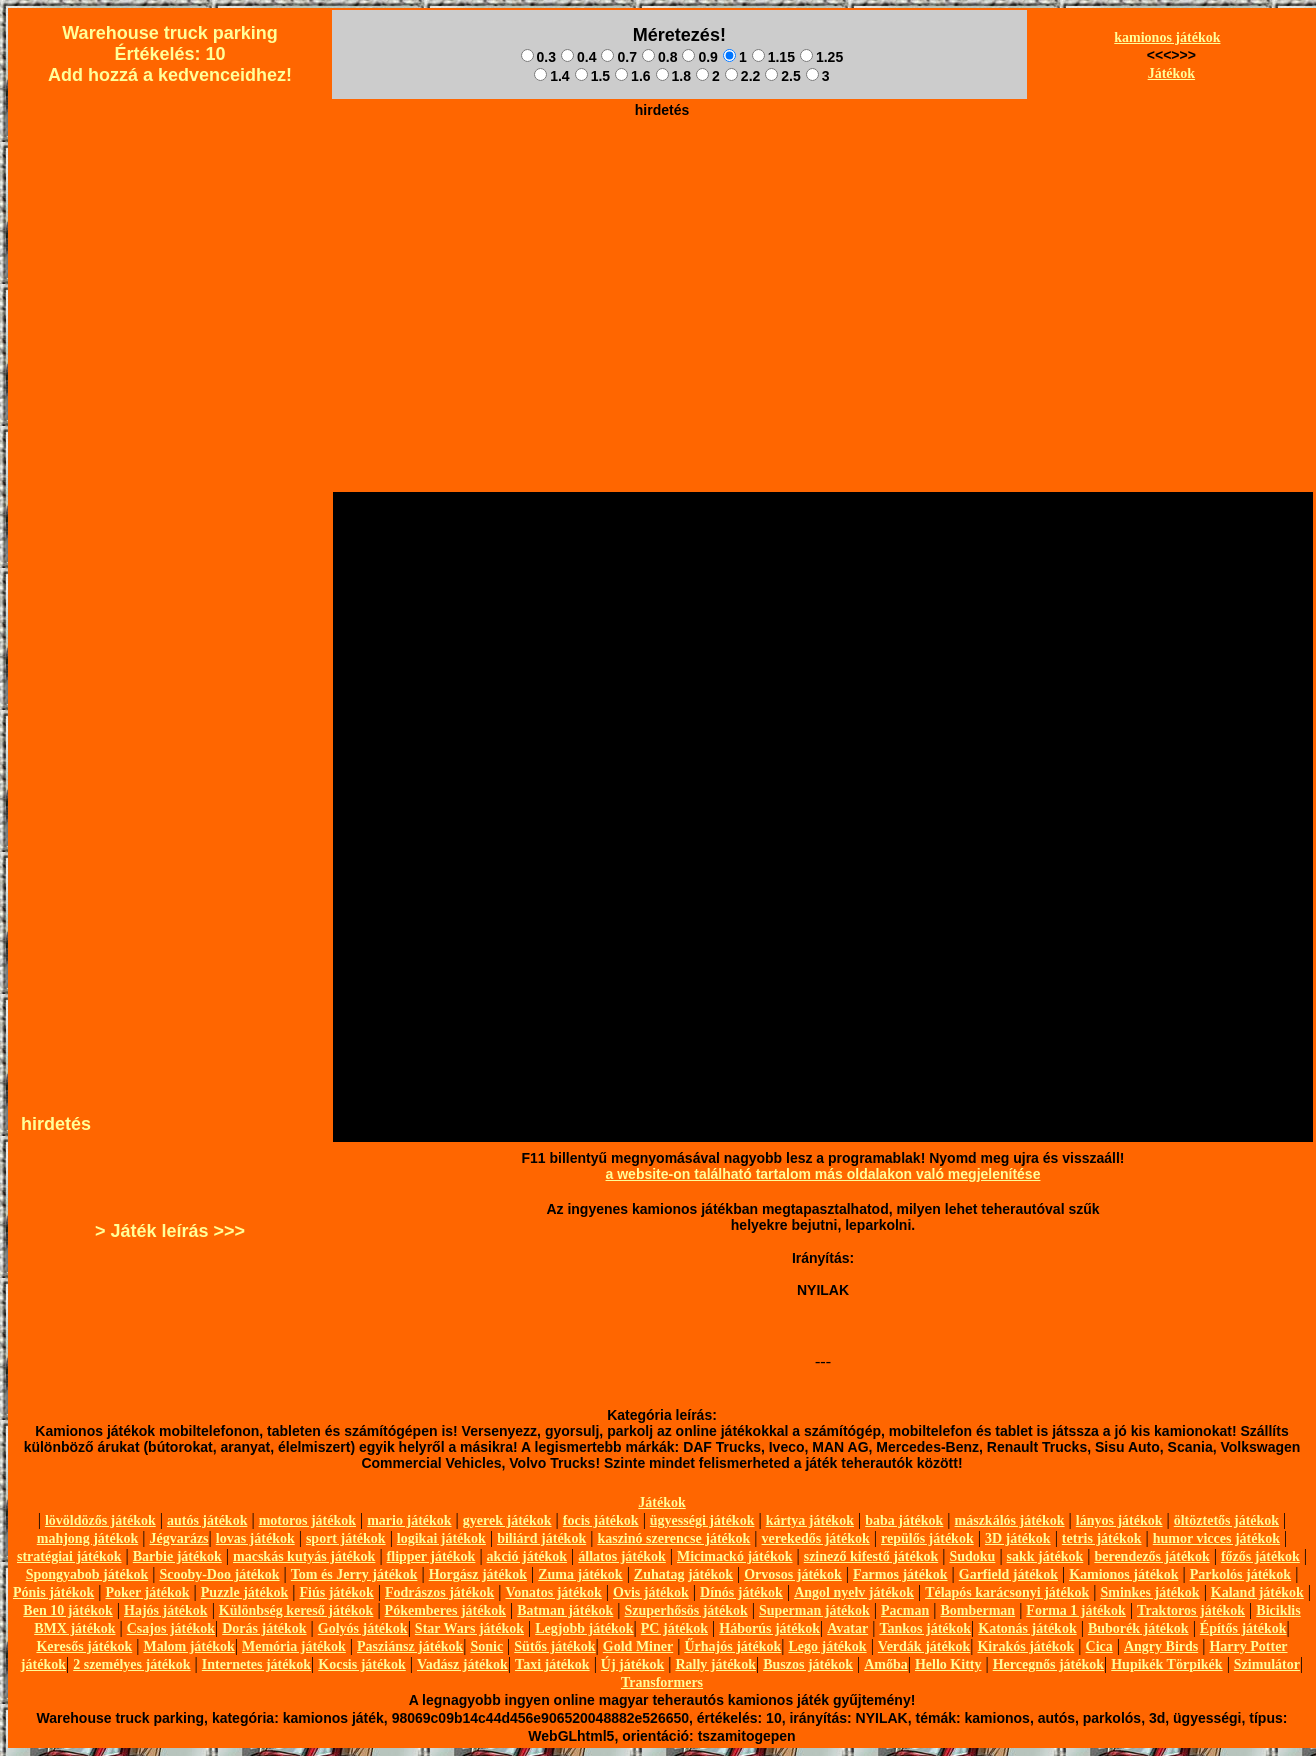 The width and height of the screenshot is (1316, 1756). I want to click on 1.6, so click(632, 76).